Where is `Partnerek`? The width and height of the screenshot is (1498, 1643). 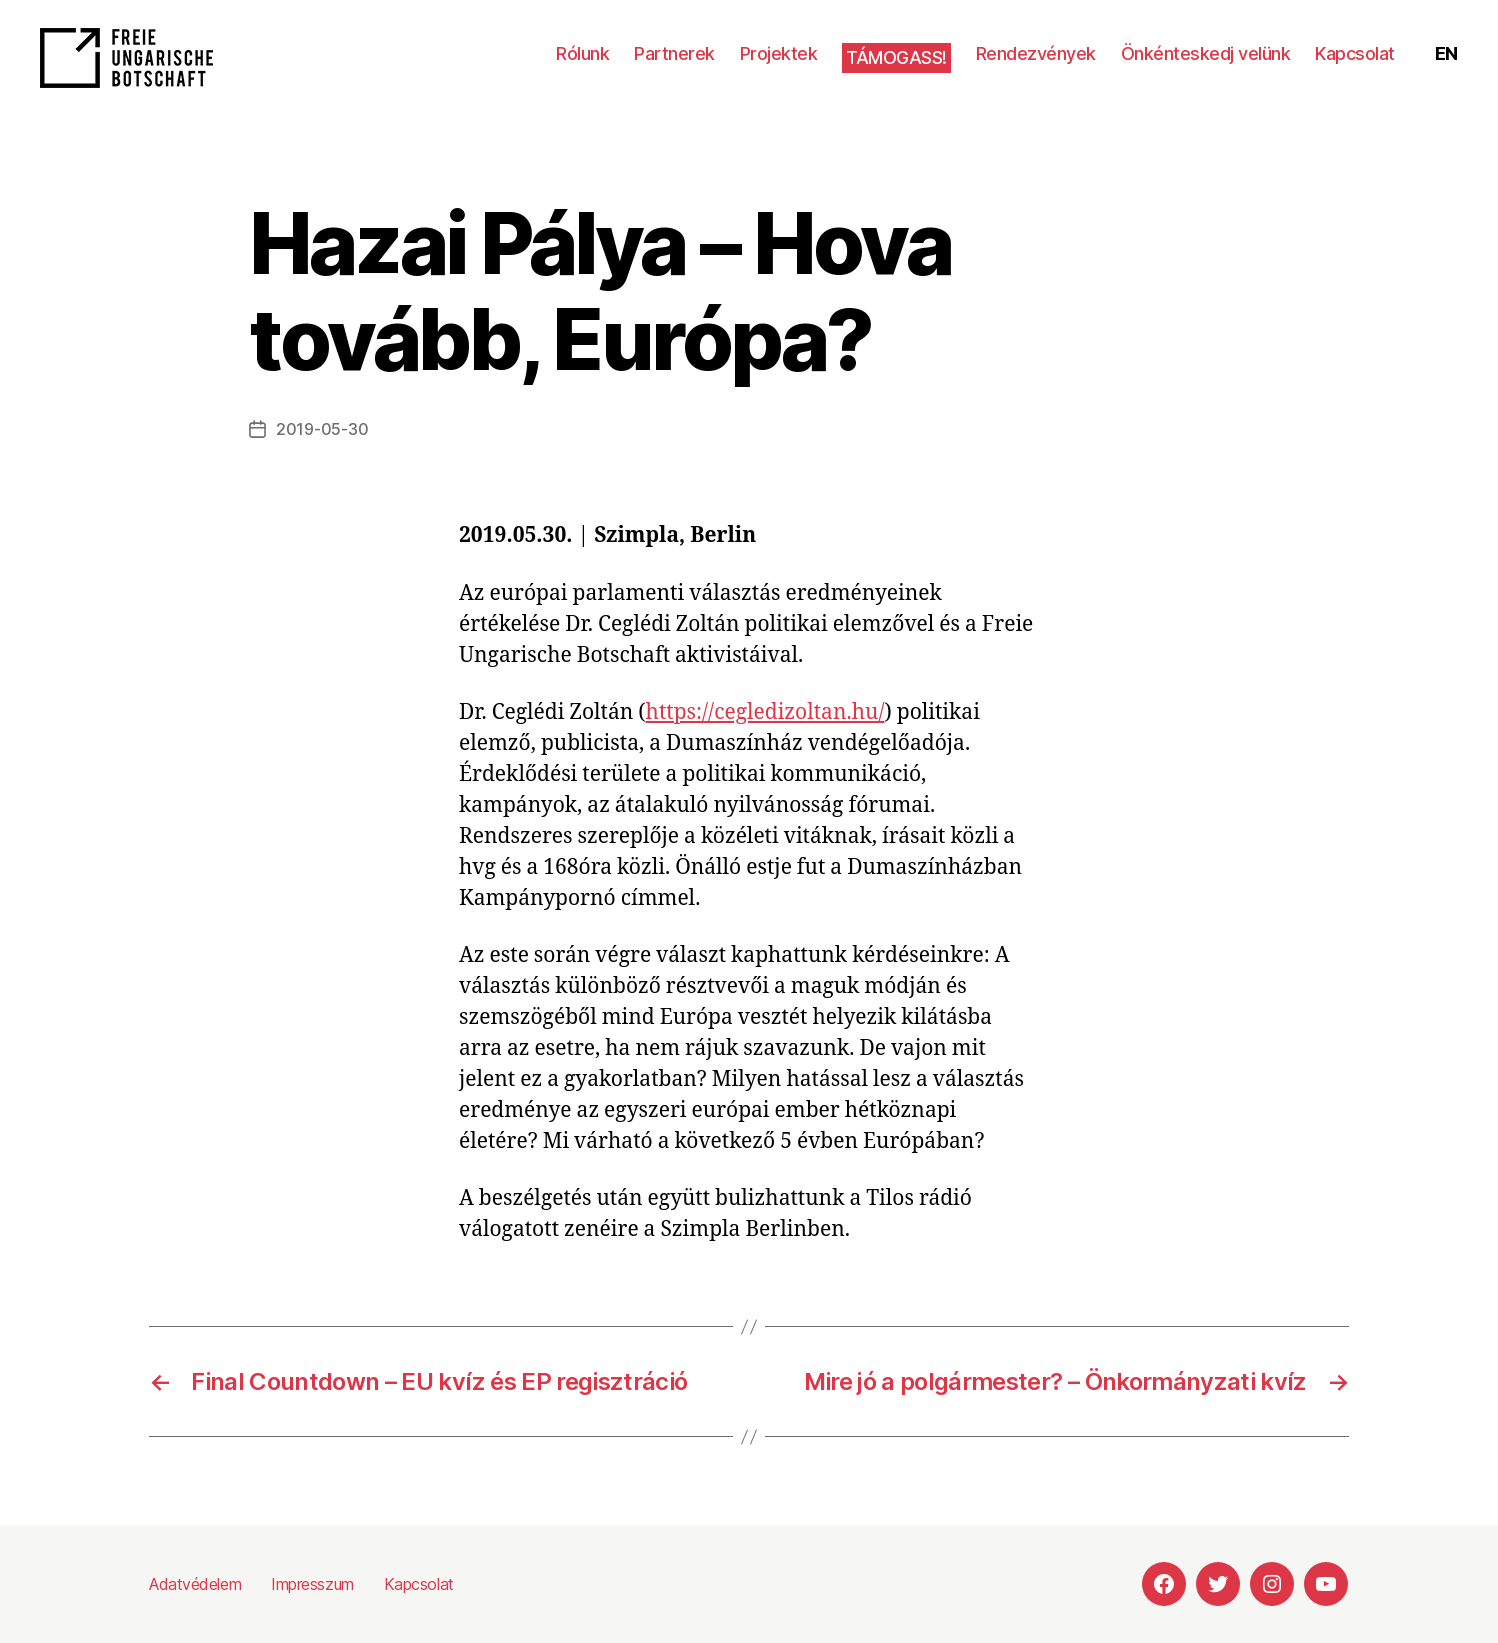
Partnerek is located at coordinates (674, 53).